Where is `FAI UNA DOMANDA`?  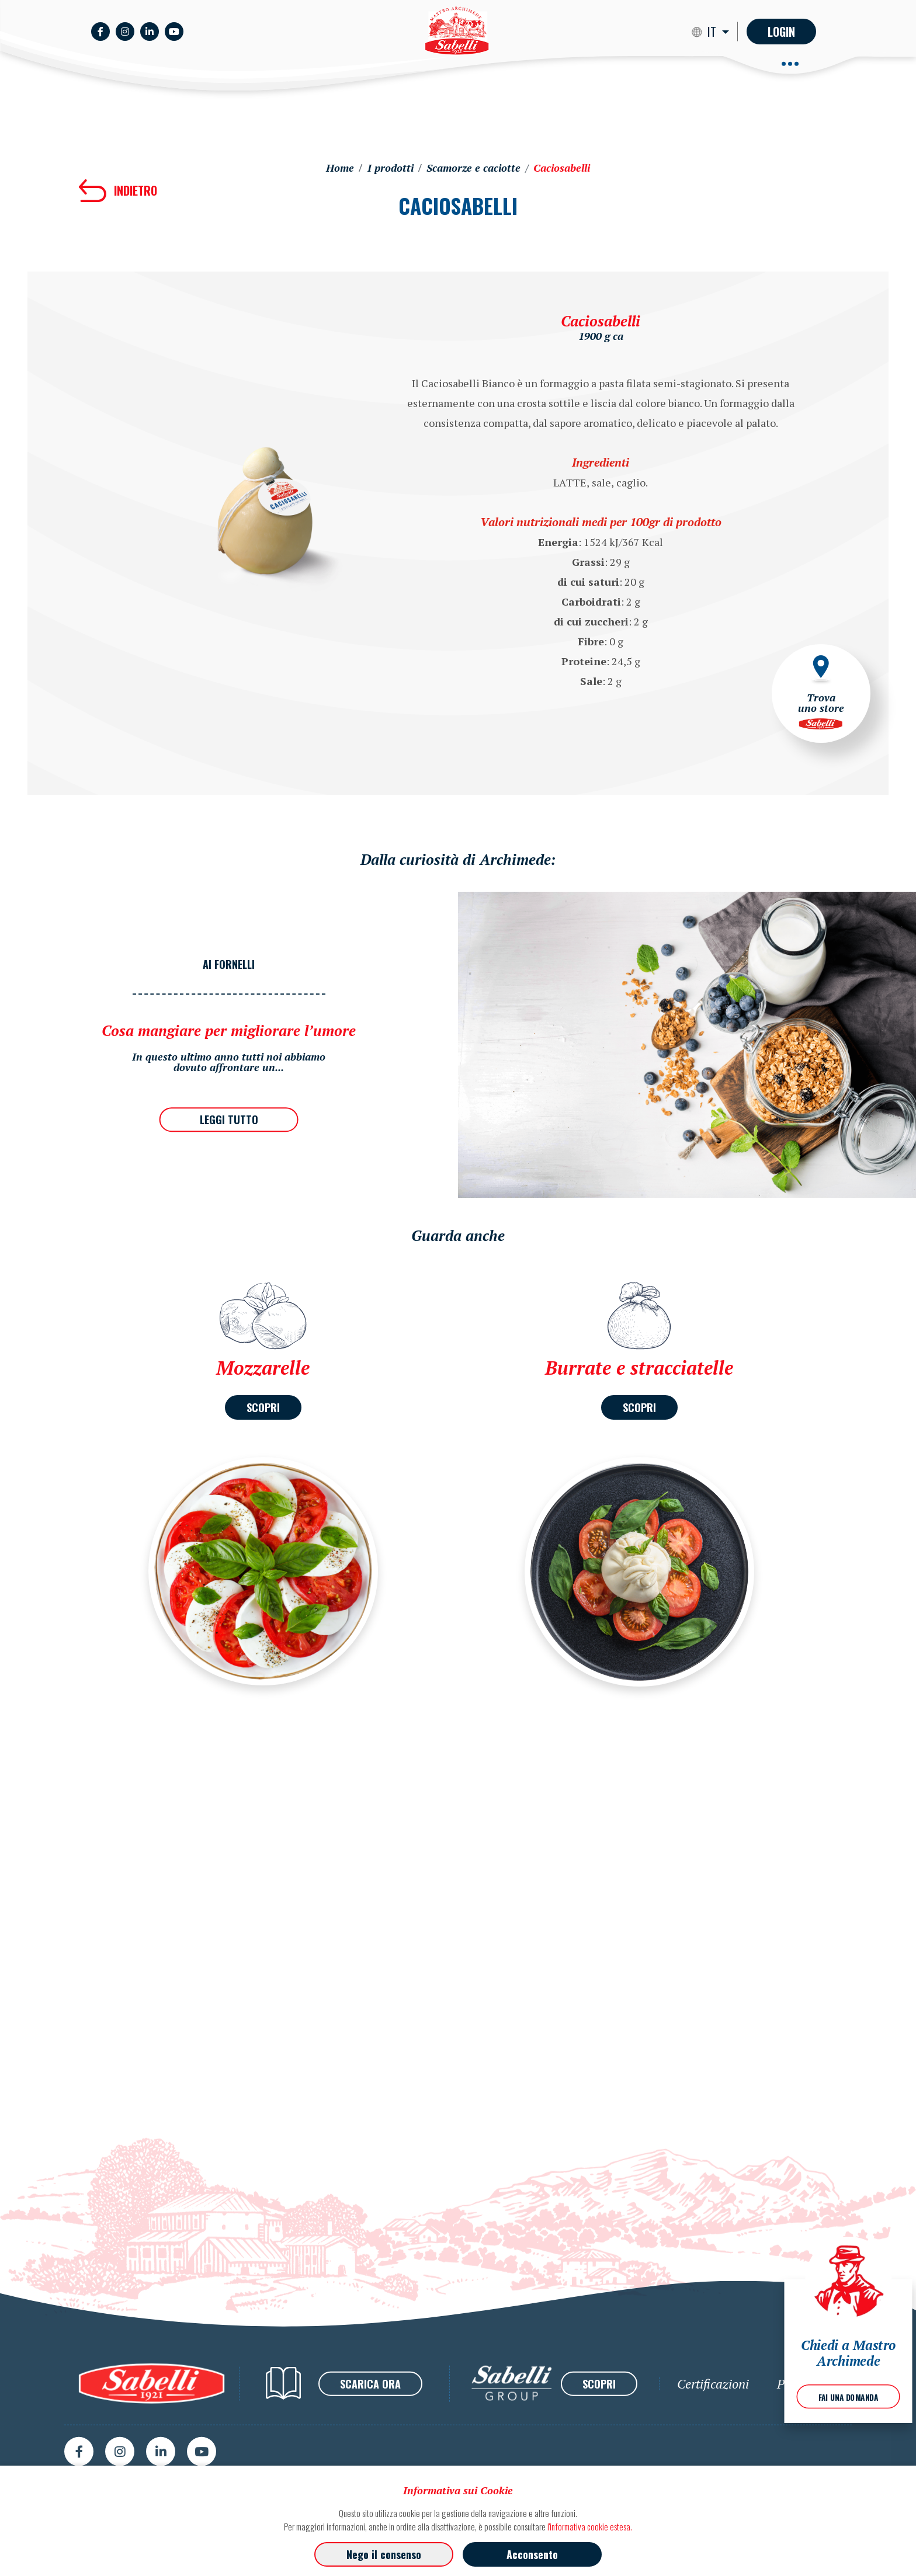
FAI UNA DOMANDA is located at coordinates (848, 2397).